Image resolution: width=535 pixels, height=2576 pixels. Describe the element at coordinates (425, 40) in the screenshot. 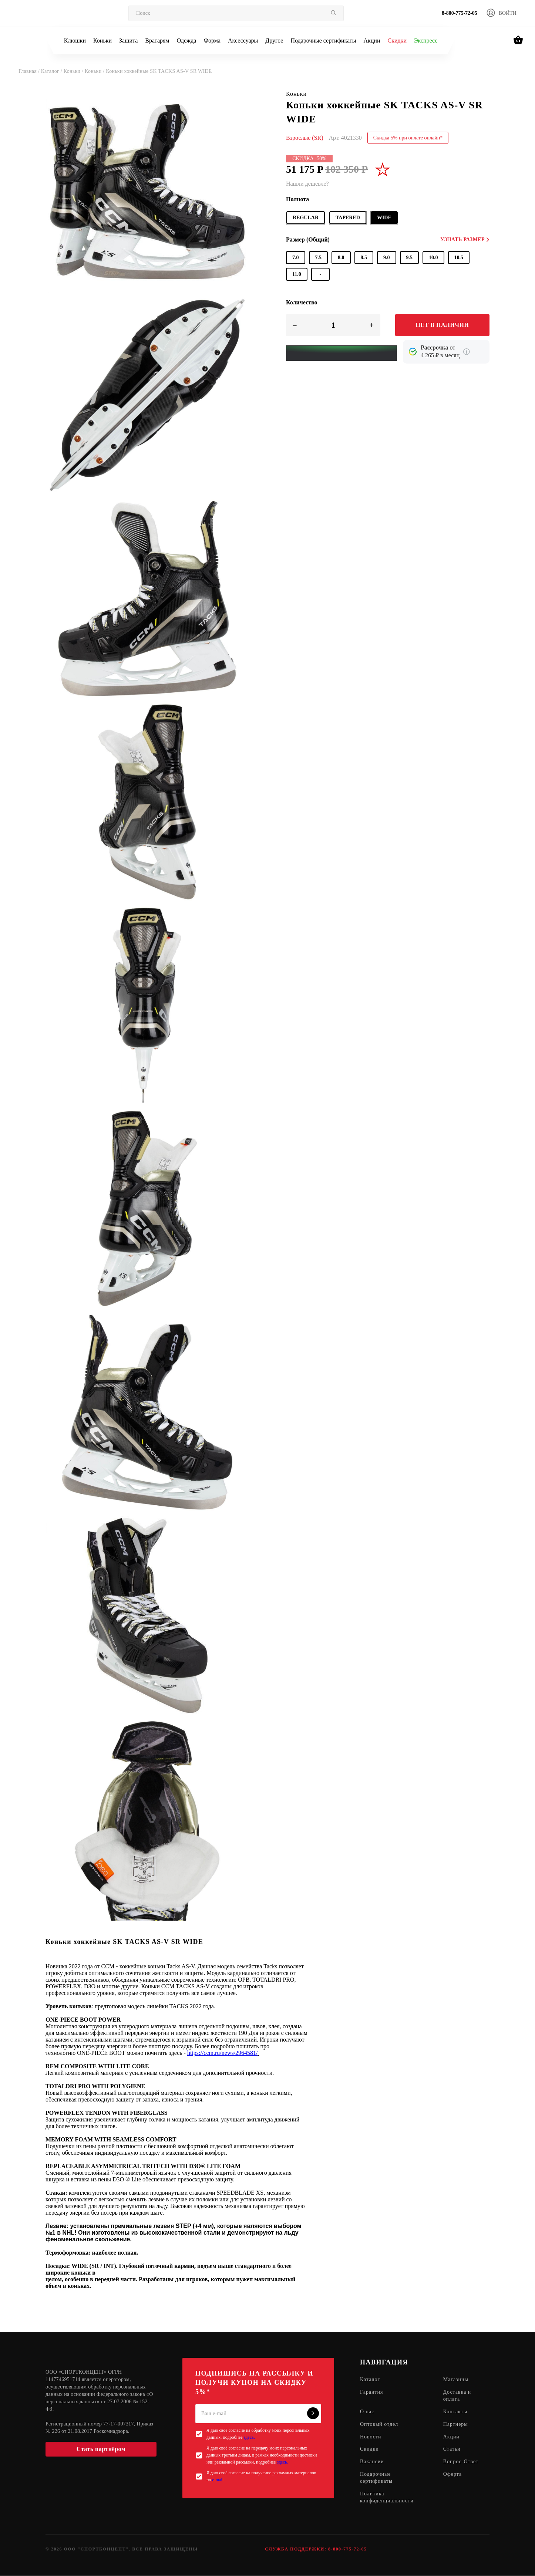

I see `Экспресс` at that location.